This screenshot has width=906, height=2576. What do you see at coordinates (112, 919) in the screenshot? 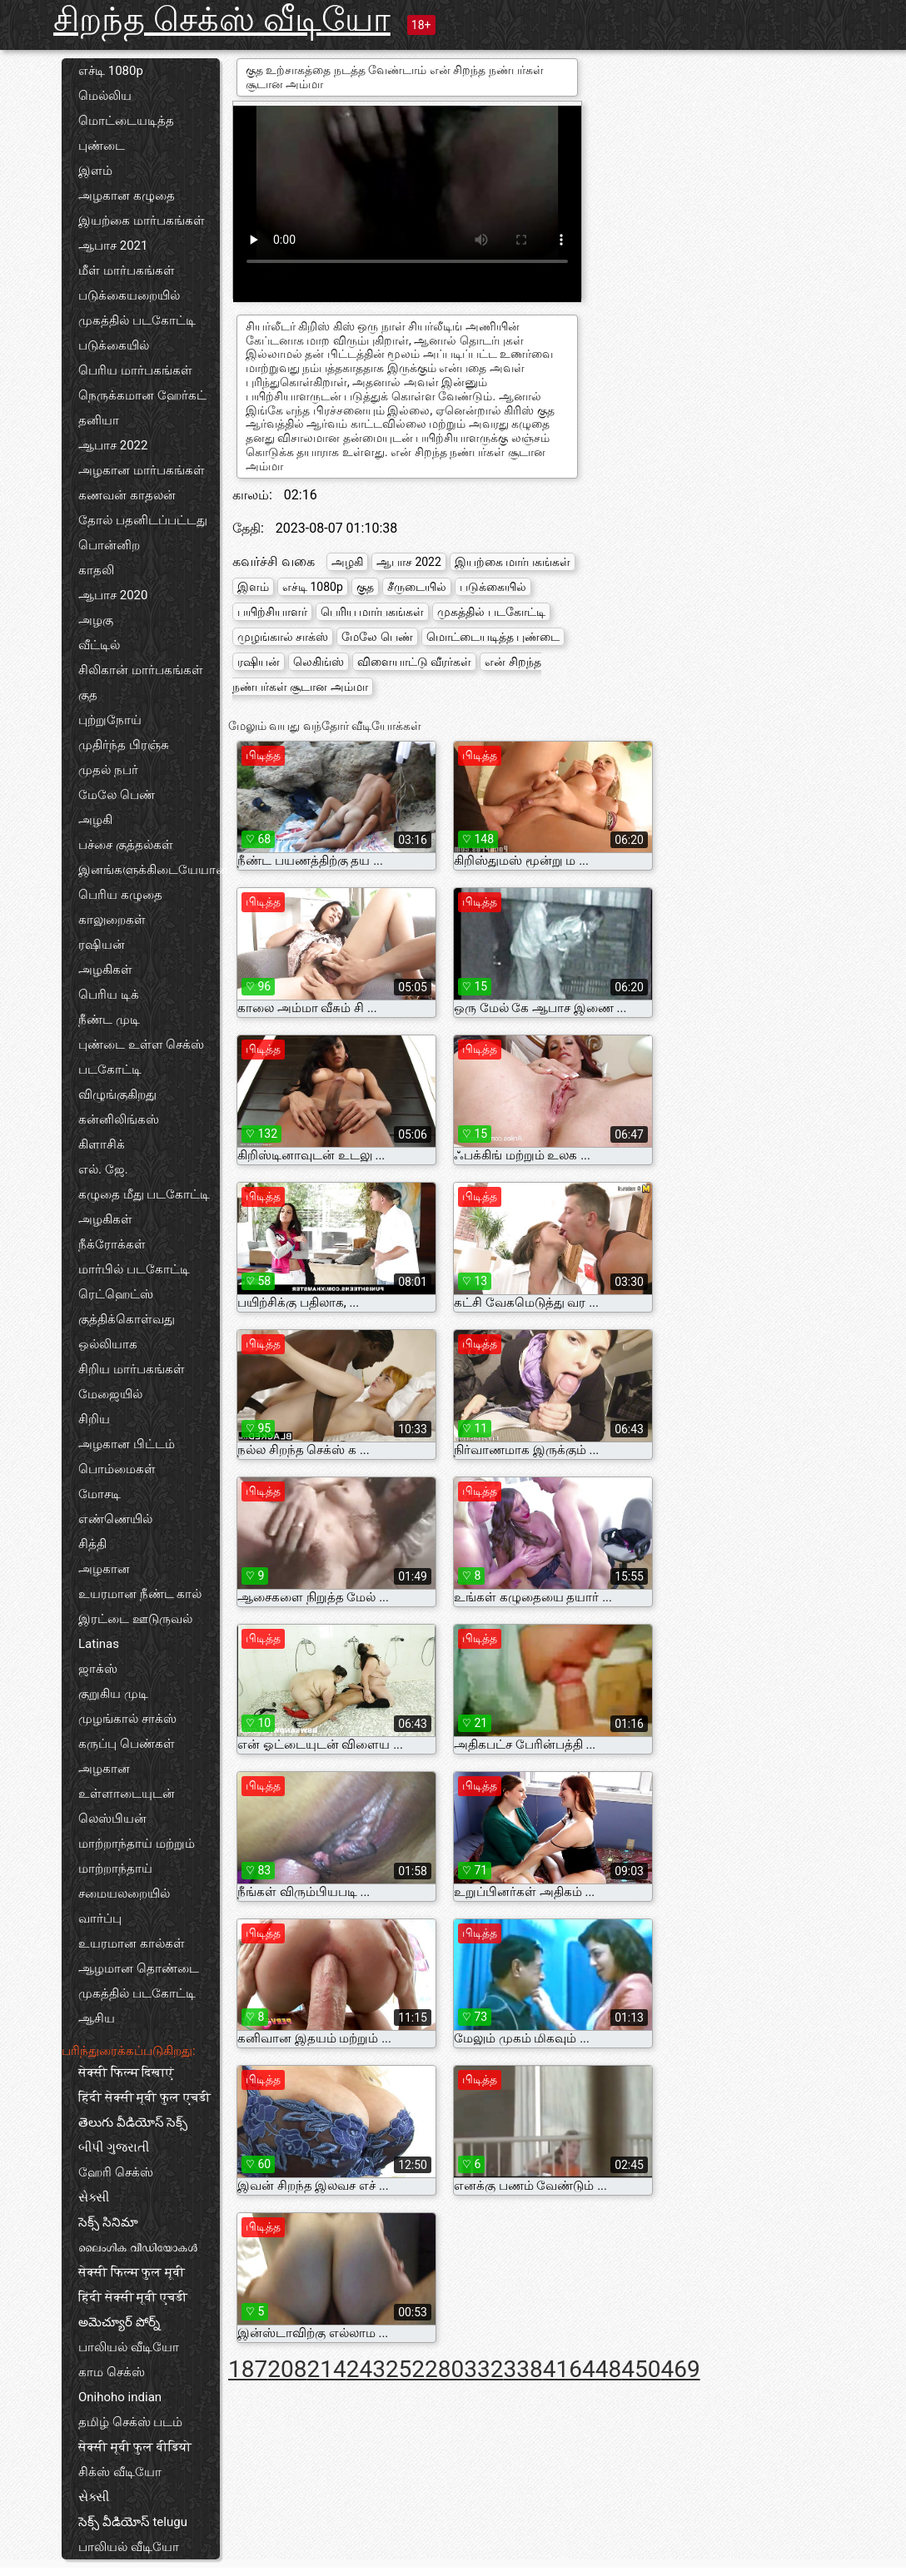
I see `காலுறைகள்` at bounding box center [112, 919].